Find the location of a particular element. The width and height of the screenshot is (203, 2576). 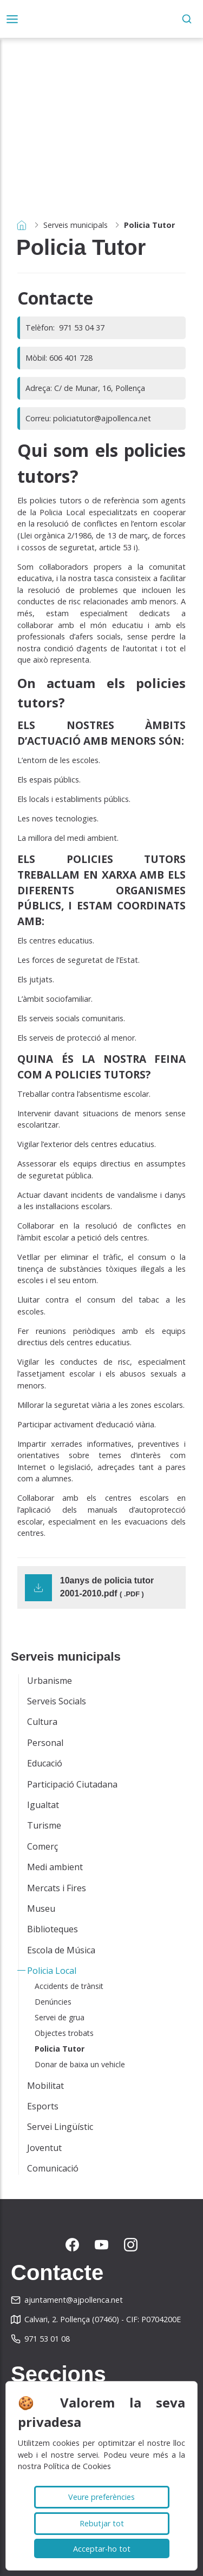

Accidents de trànsit is located at coordinates (69, 1986).